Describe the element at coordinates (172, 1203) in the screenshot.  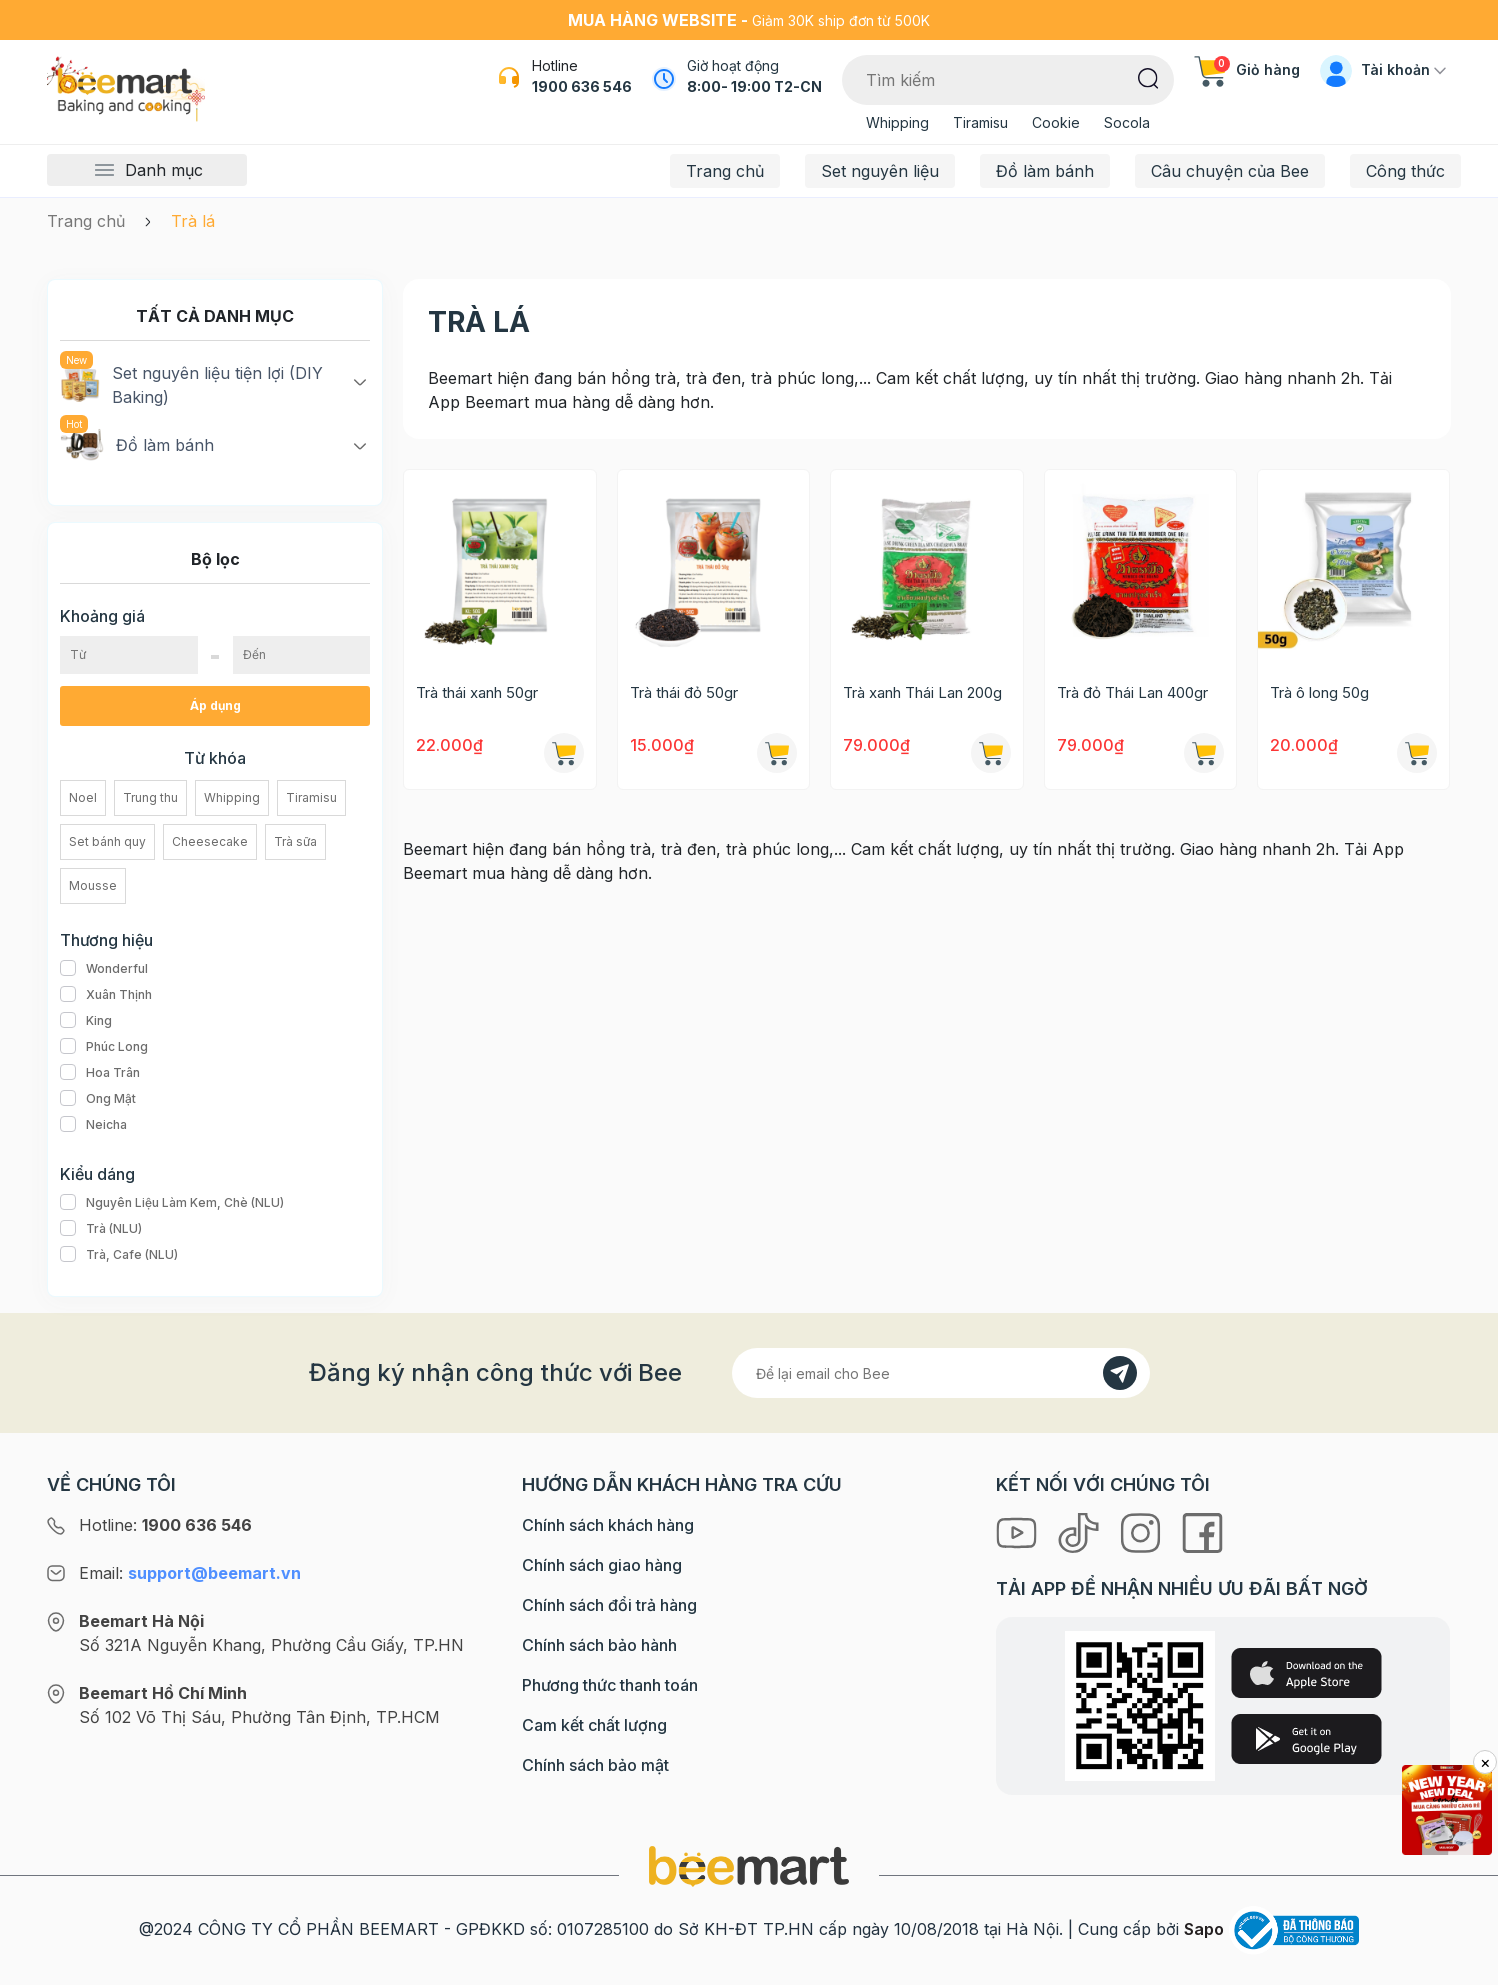
I see `Nguyên Liệu Làm Kem, Chè (NLU)` at that location.